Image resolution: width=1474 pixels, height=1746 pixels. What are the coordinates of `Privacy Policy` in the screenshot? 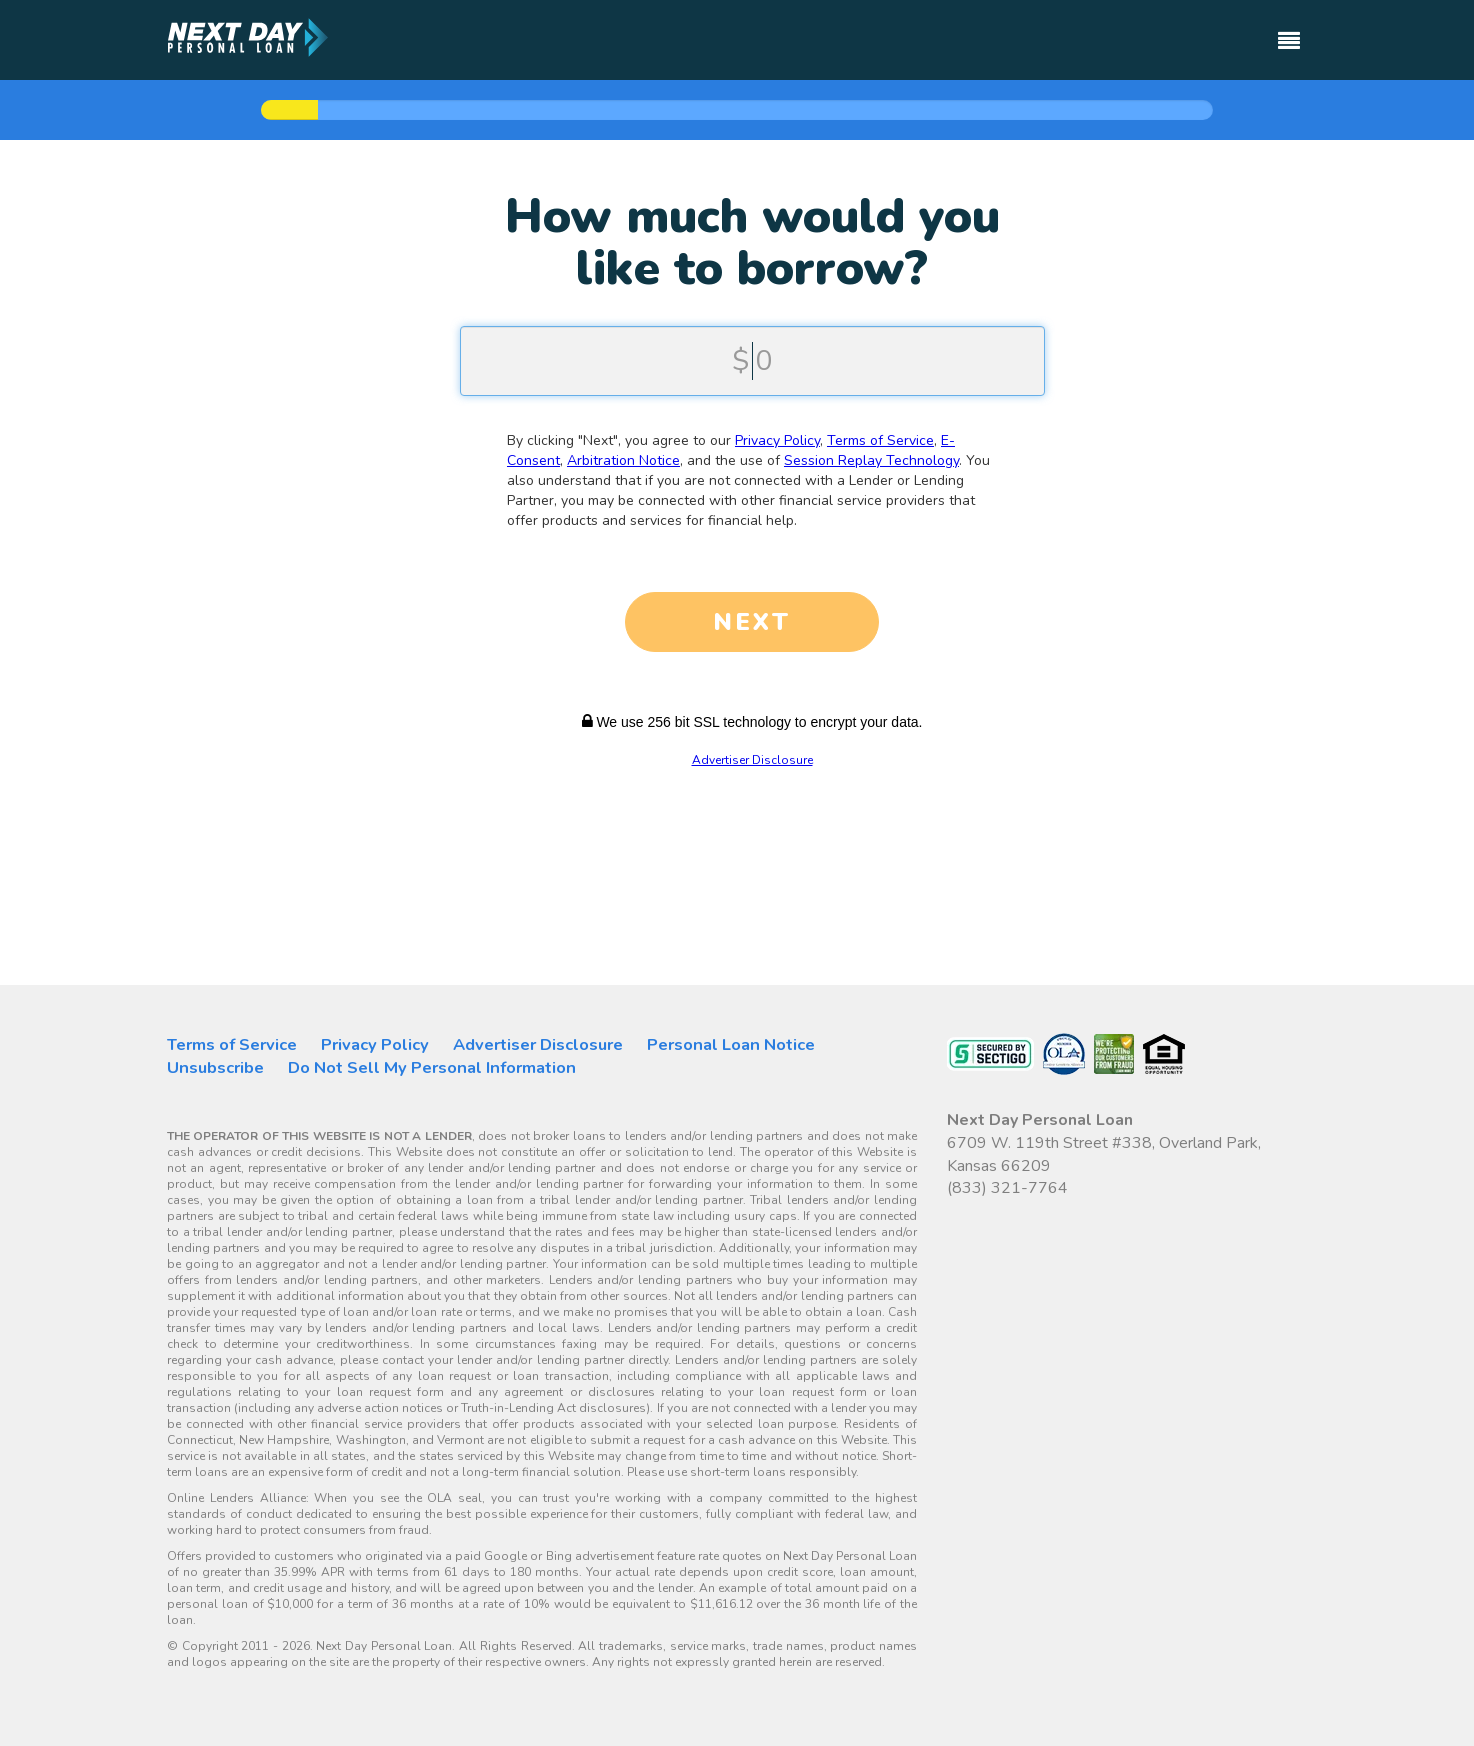 It's located at (777, 440).